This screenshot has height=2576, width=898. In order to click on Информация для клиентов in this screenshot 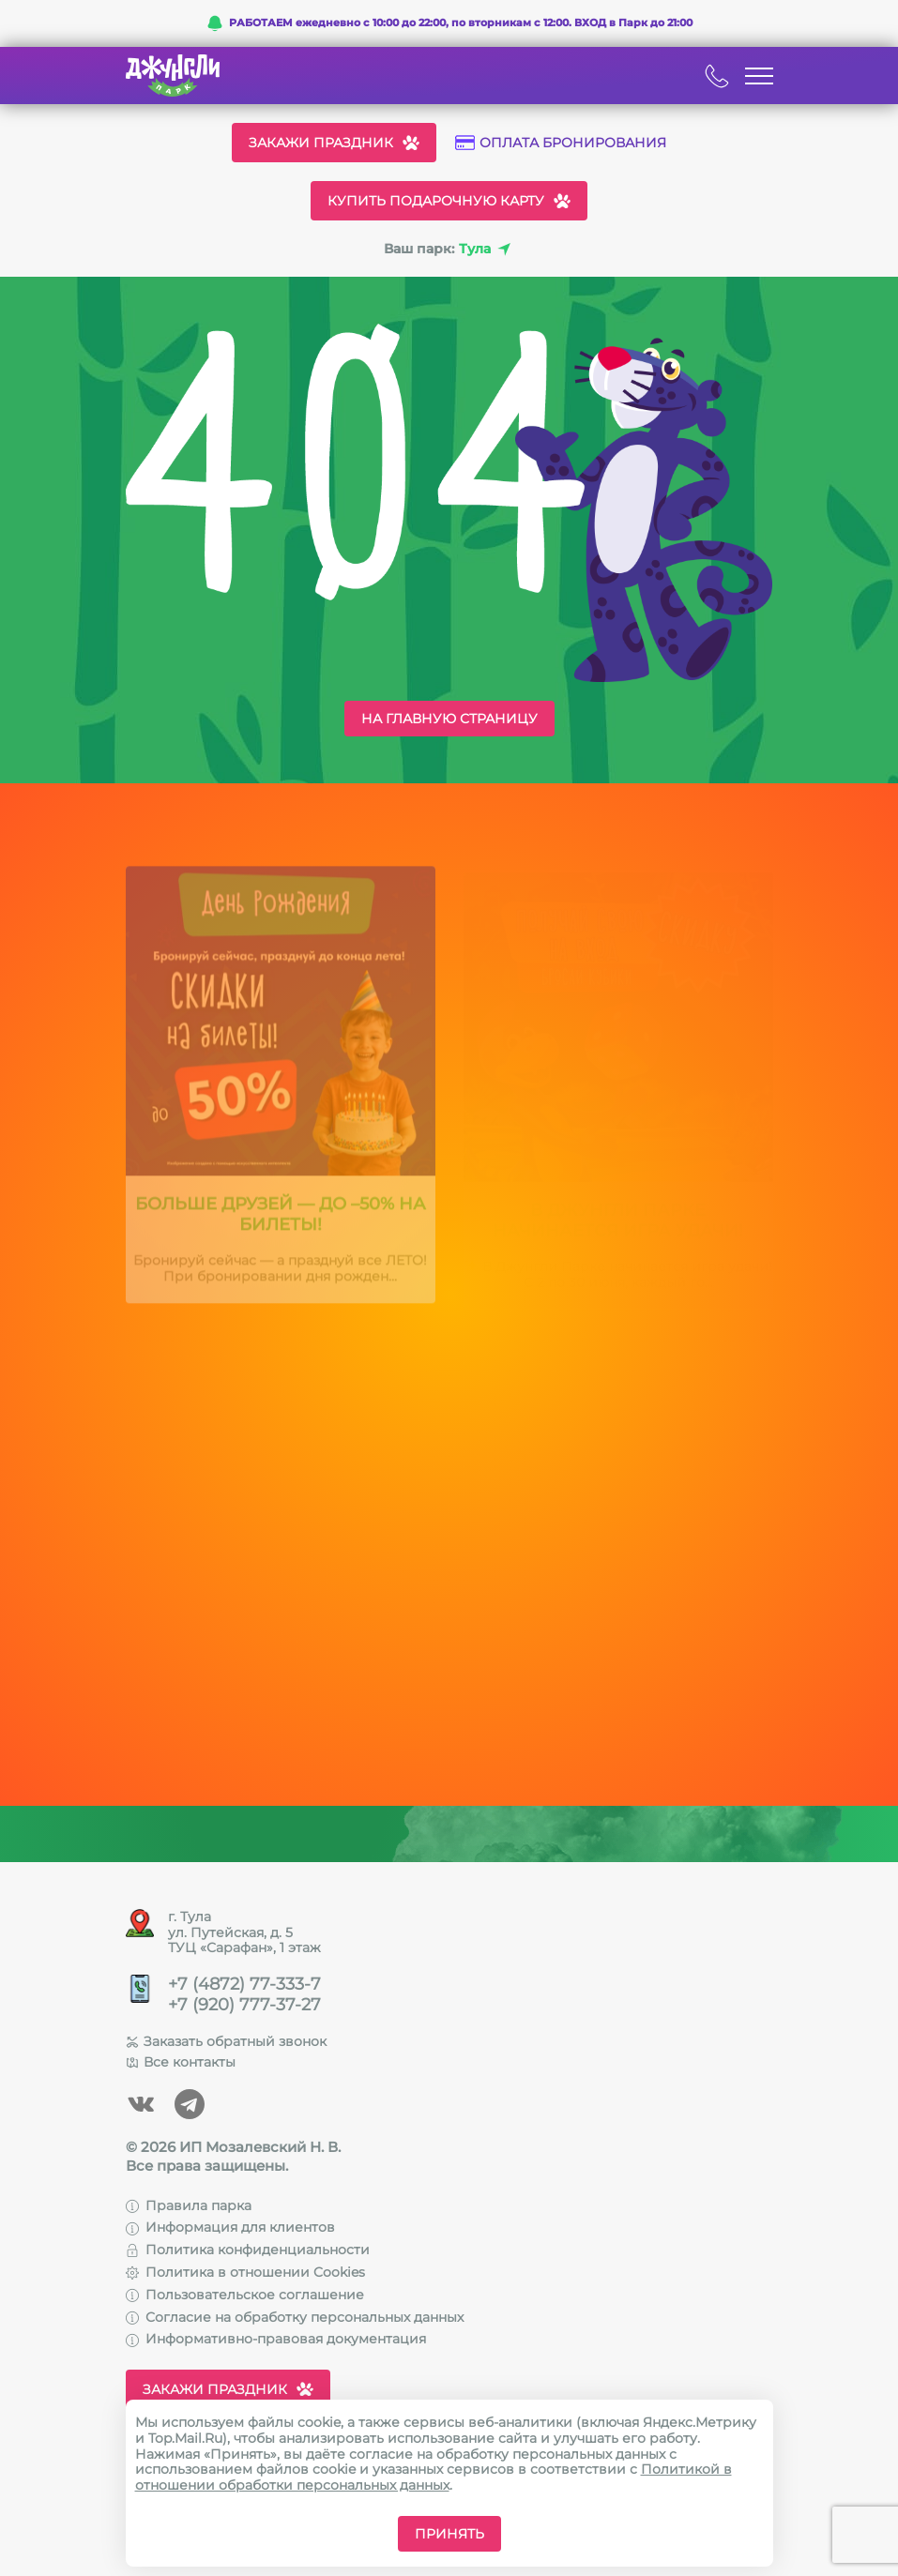, I will do `click(230, 2227)`.